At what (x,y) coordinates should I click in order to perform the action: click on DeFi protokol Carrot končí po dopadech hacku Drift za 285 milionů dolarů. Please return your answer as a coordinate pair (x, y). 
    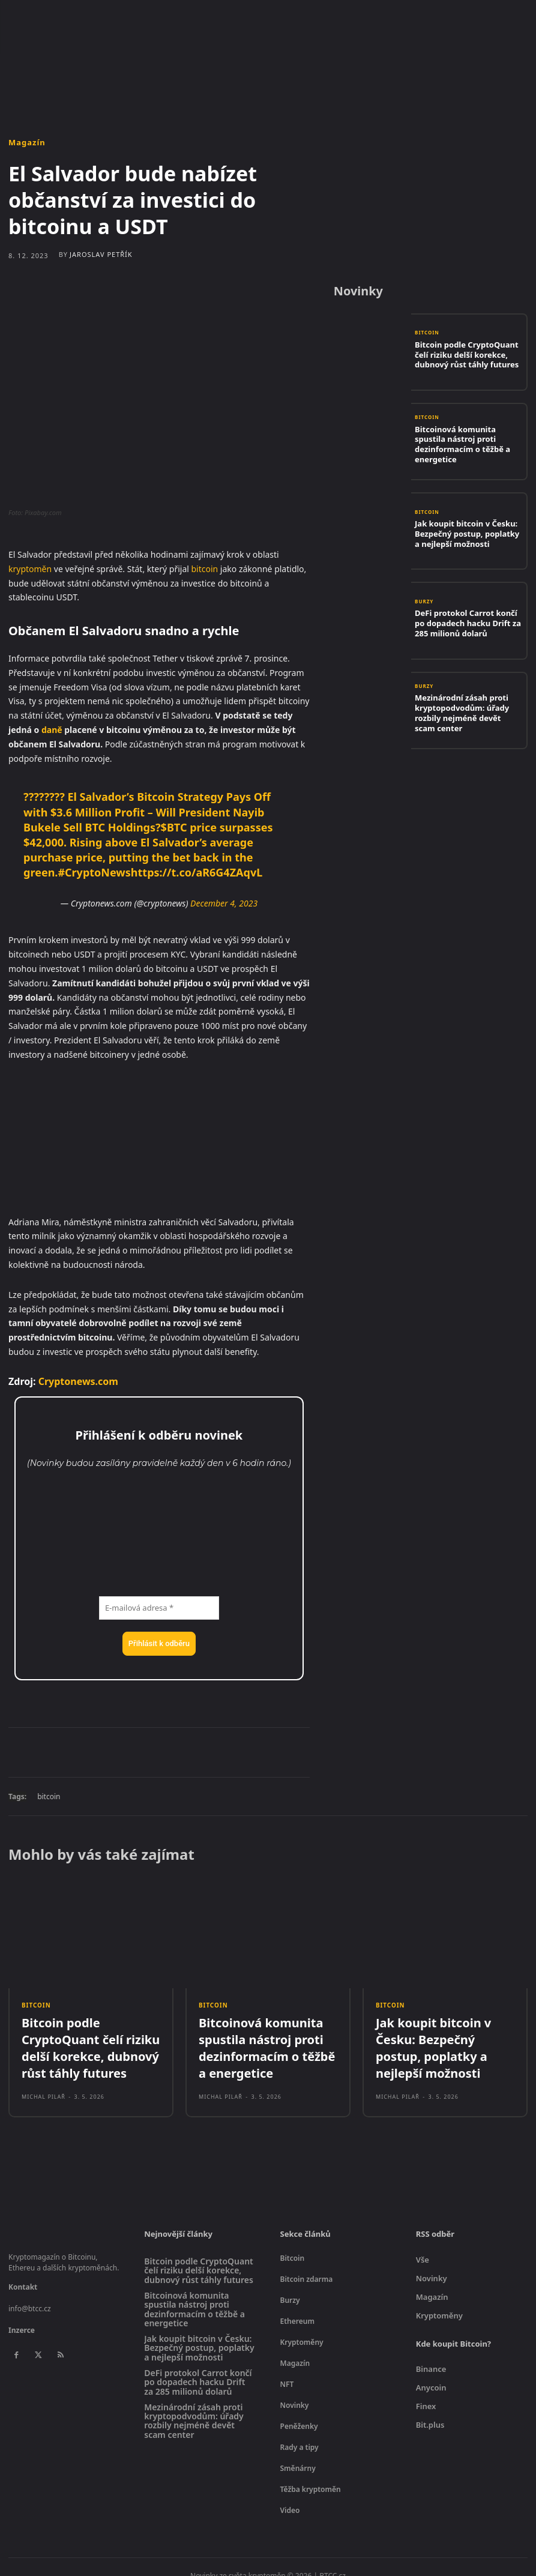
    Looking at the image, I should click on (463, 623).